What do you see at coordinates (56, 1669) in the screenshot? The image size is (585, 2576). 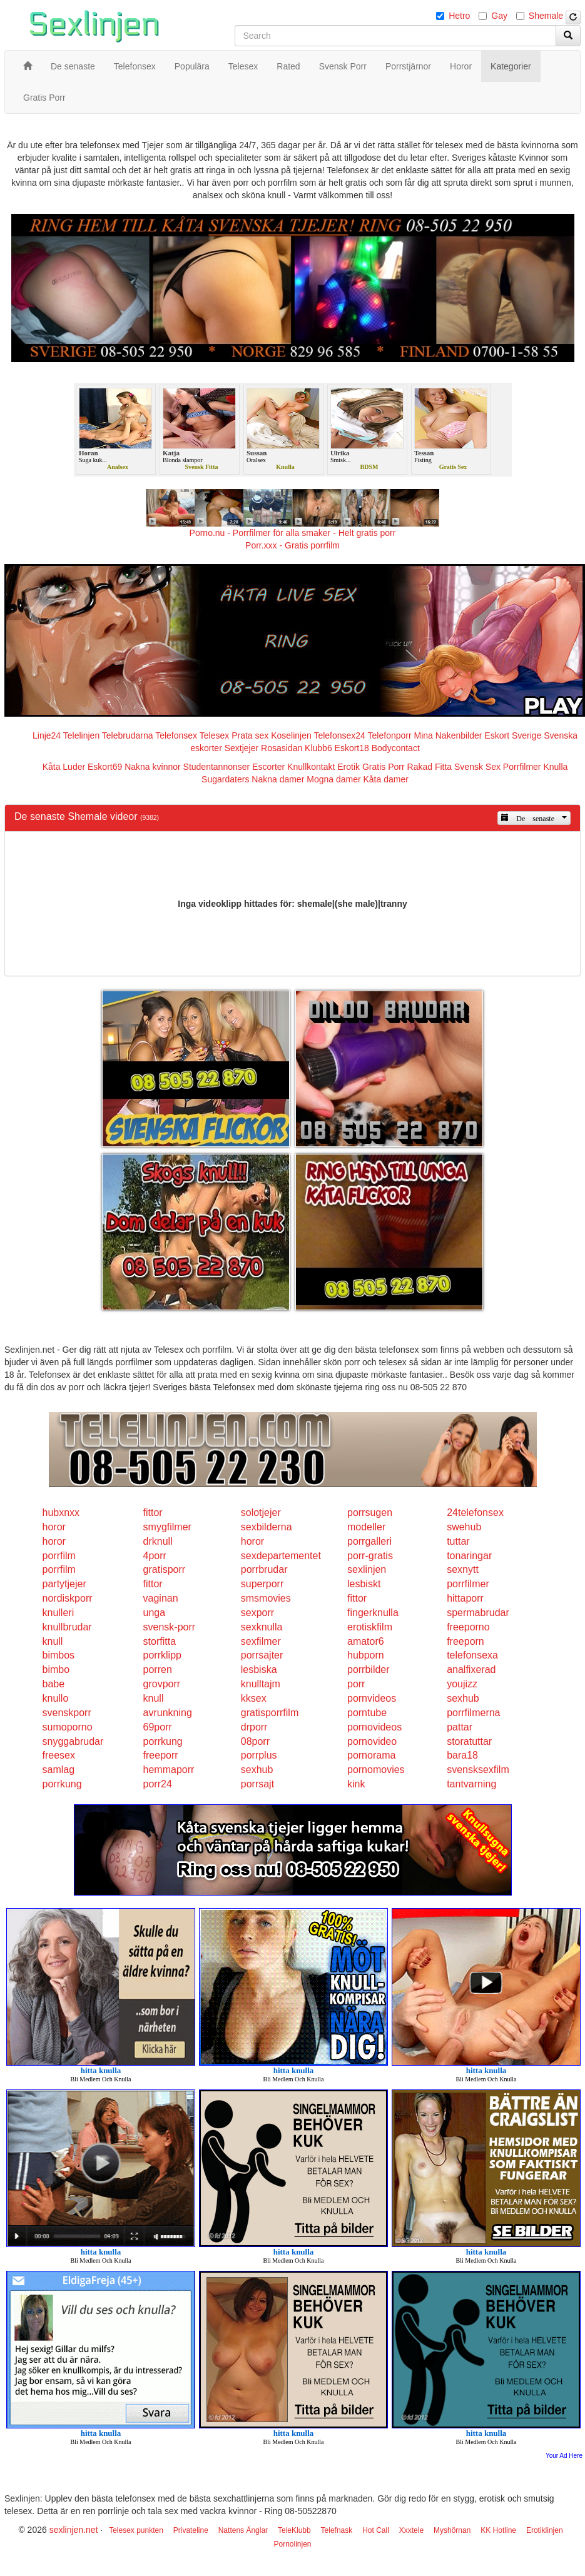 I see `bimbo` at bounding box center [56, 1669].